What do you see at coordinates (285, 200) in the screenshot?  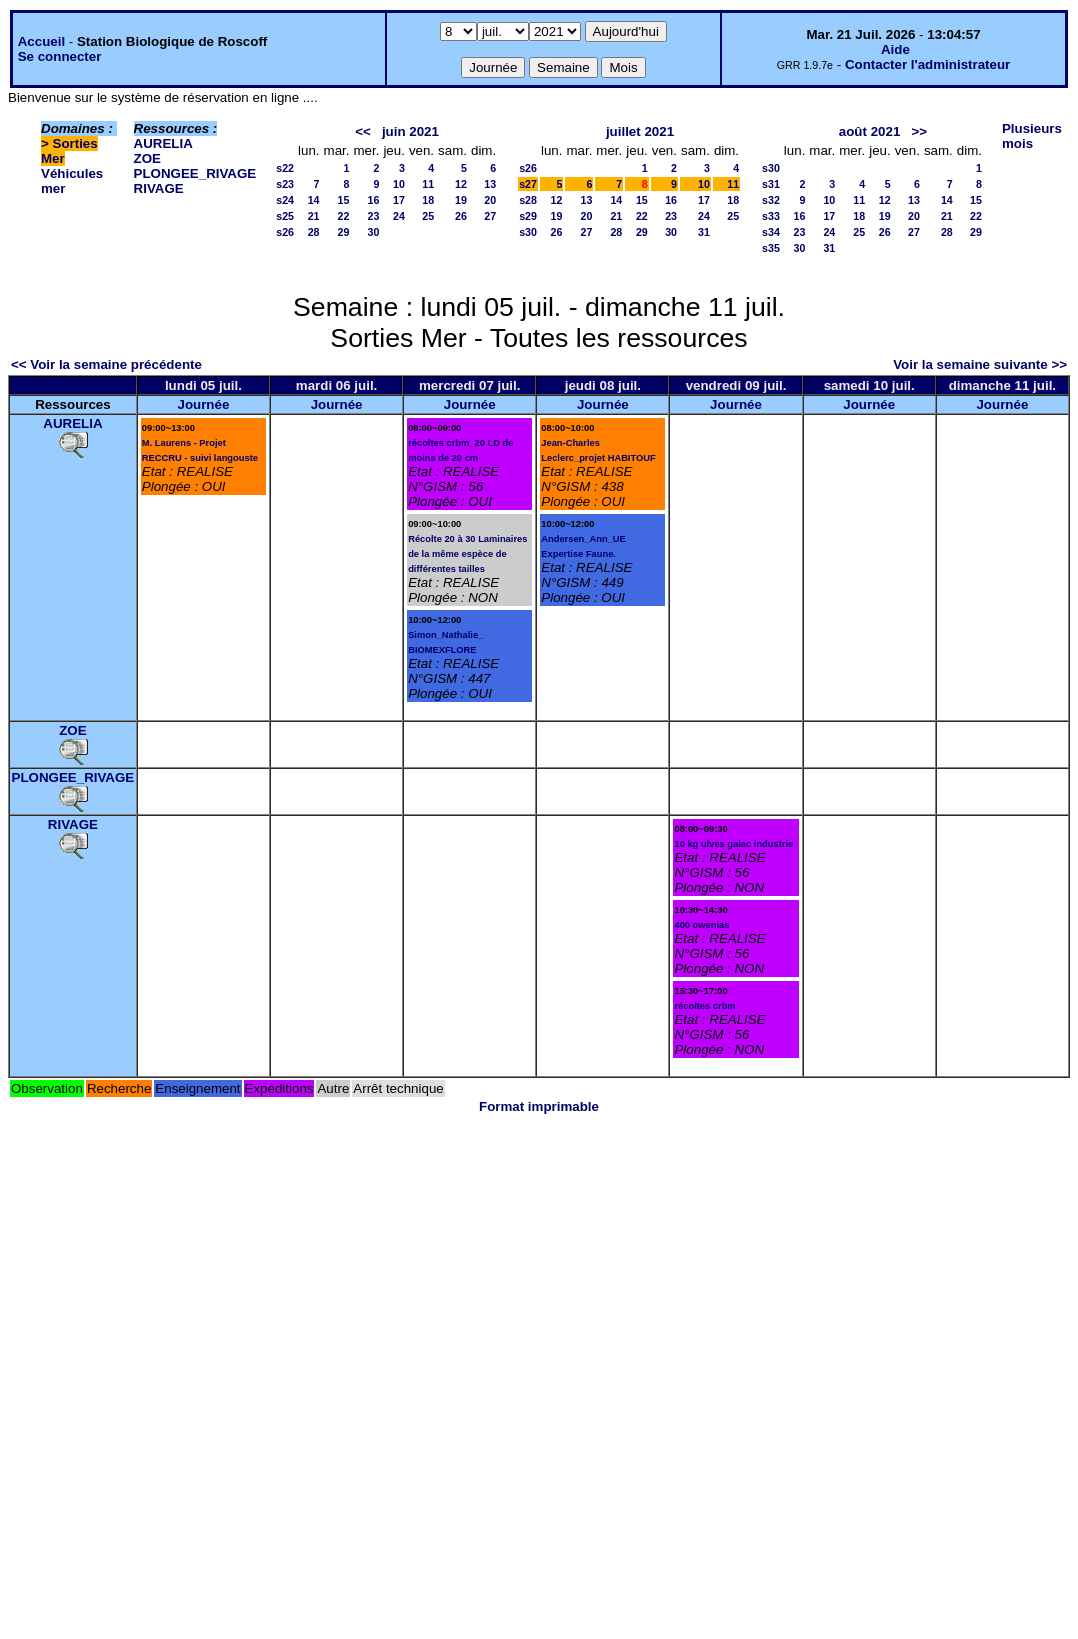 I see `s24` at bounding box center [285, 200].